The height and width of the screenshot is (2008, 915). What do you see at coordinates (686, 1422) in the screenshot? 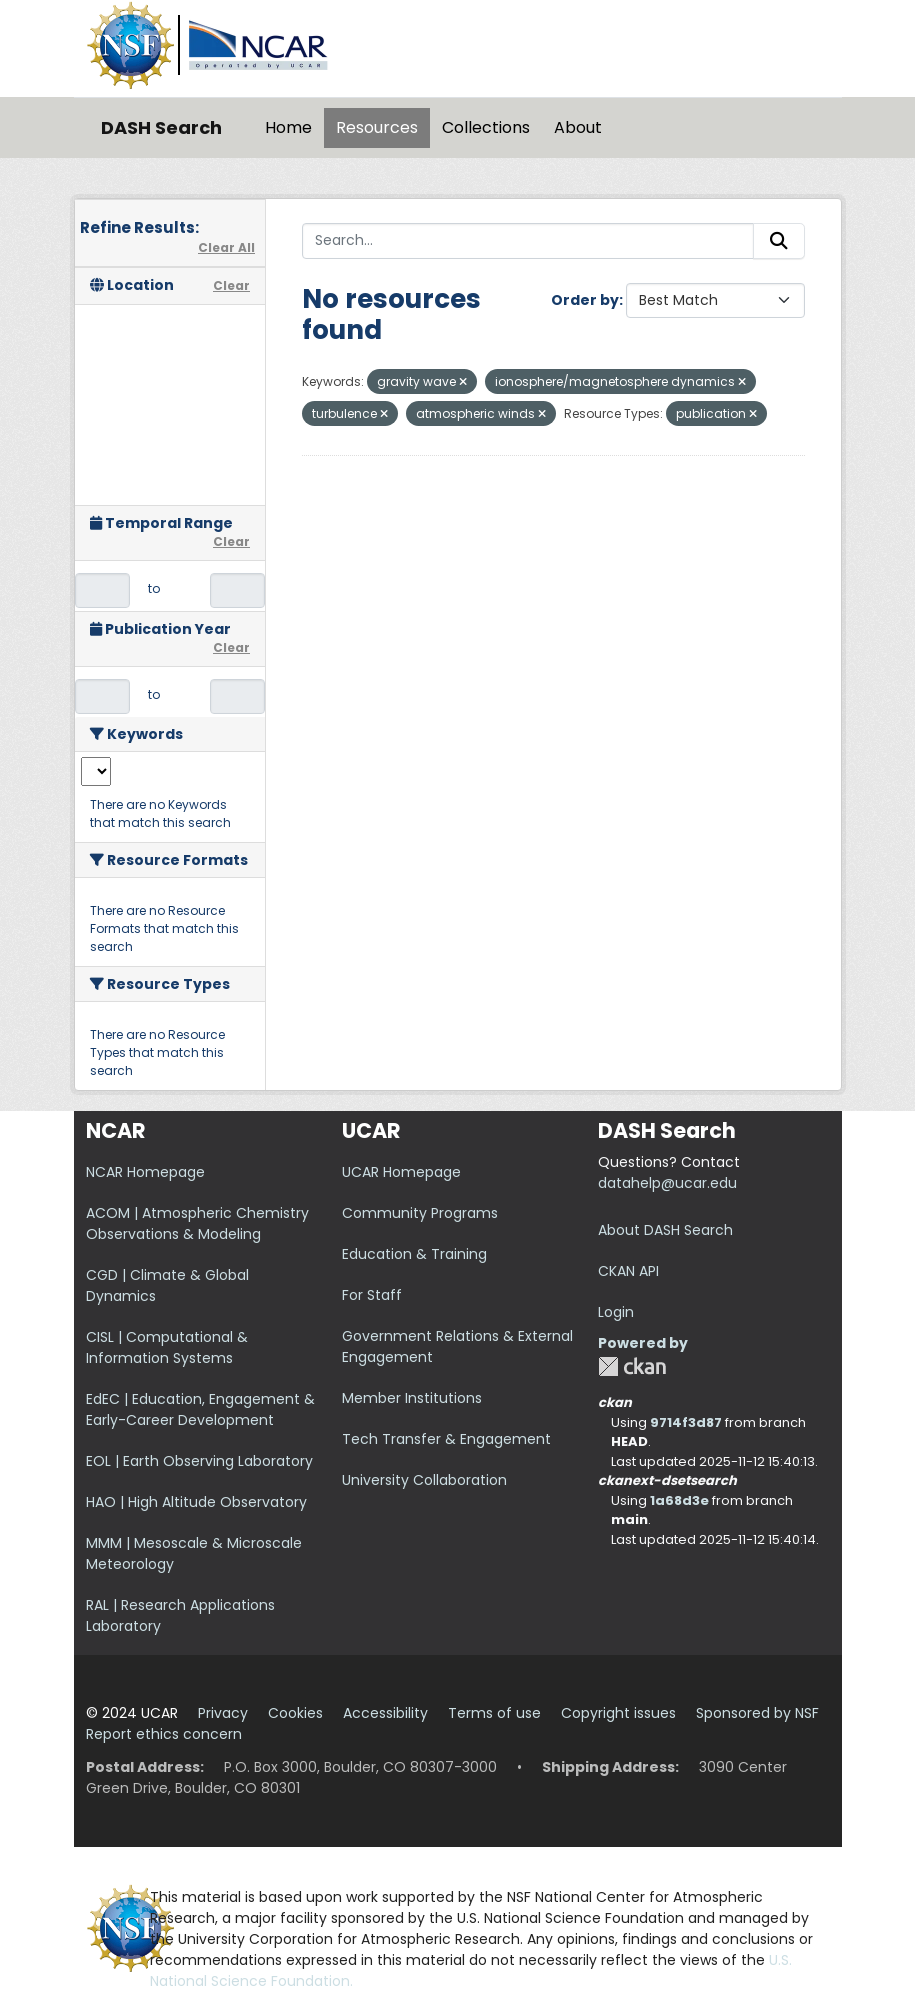
I see `9714f3d87` at bounding box center [686, 1422].